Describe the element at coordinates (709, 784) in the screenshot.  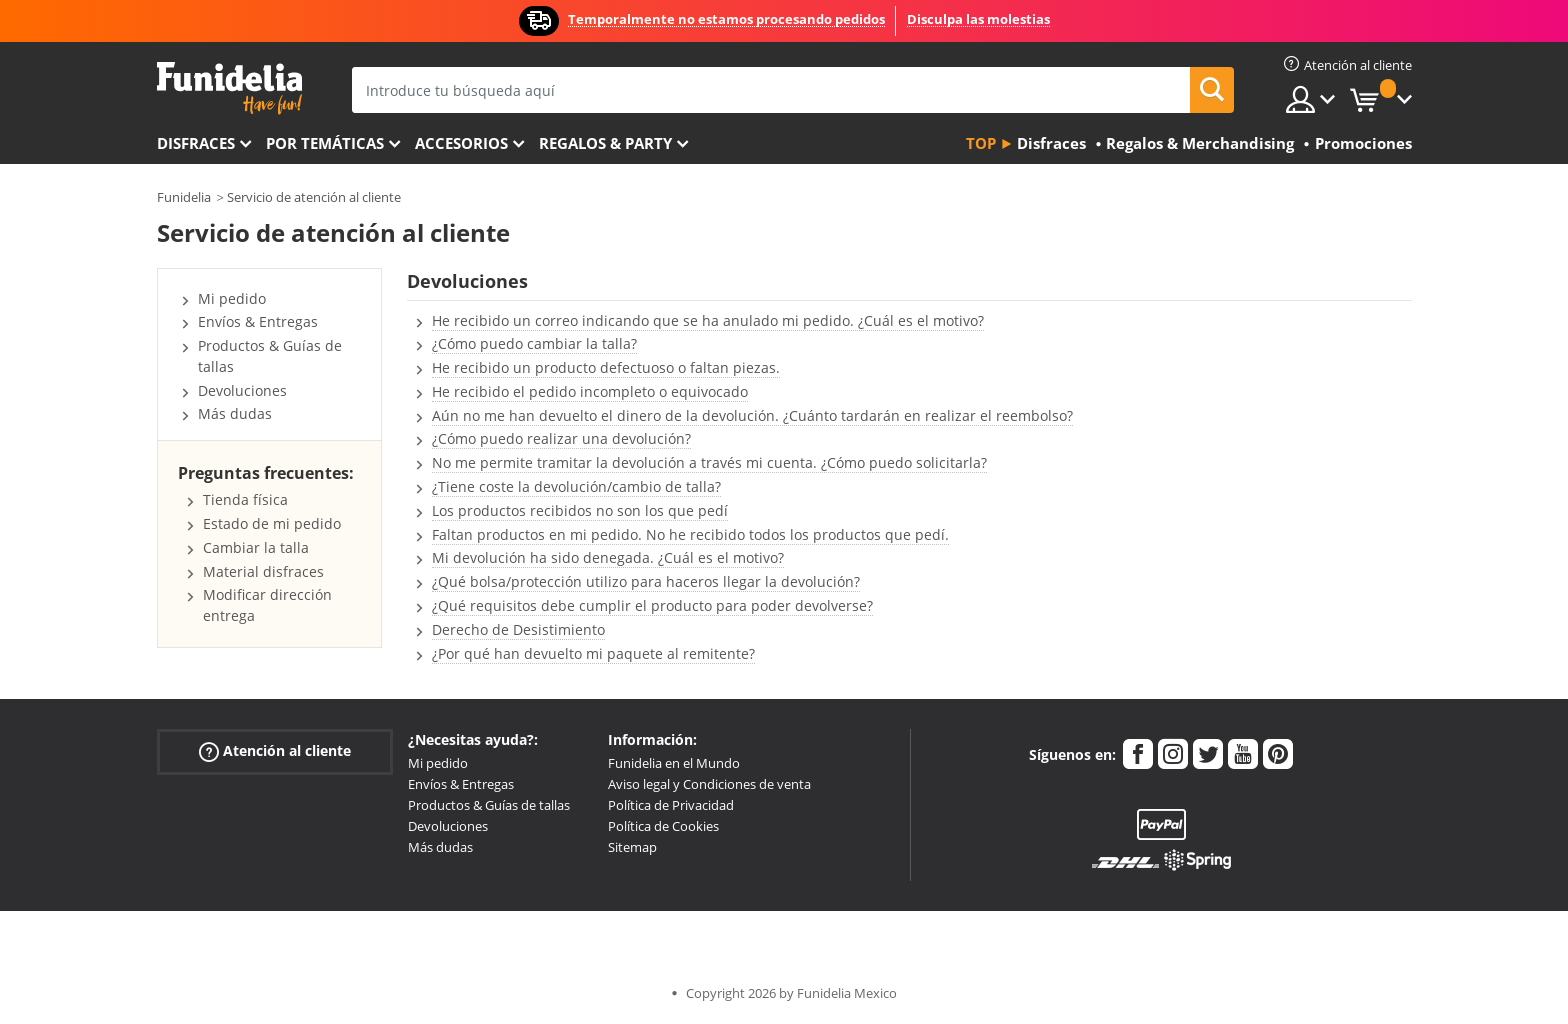
I see `Aviso legal y Condiciones de venta` at that location.